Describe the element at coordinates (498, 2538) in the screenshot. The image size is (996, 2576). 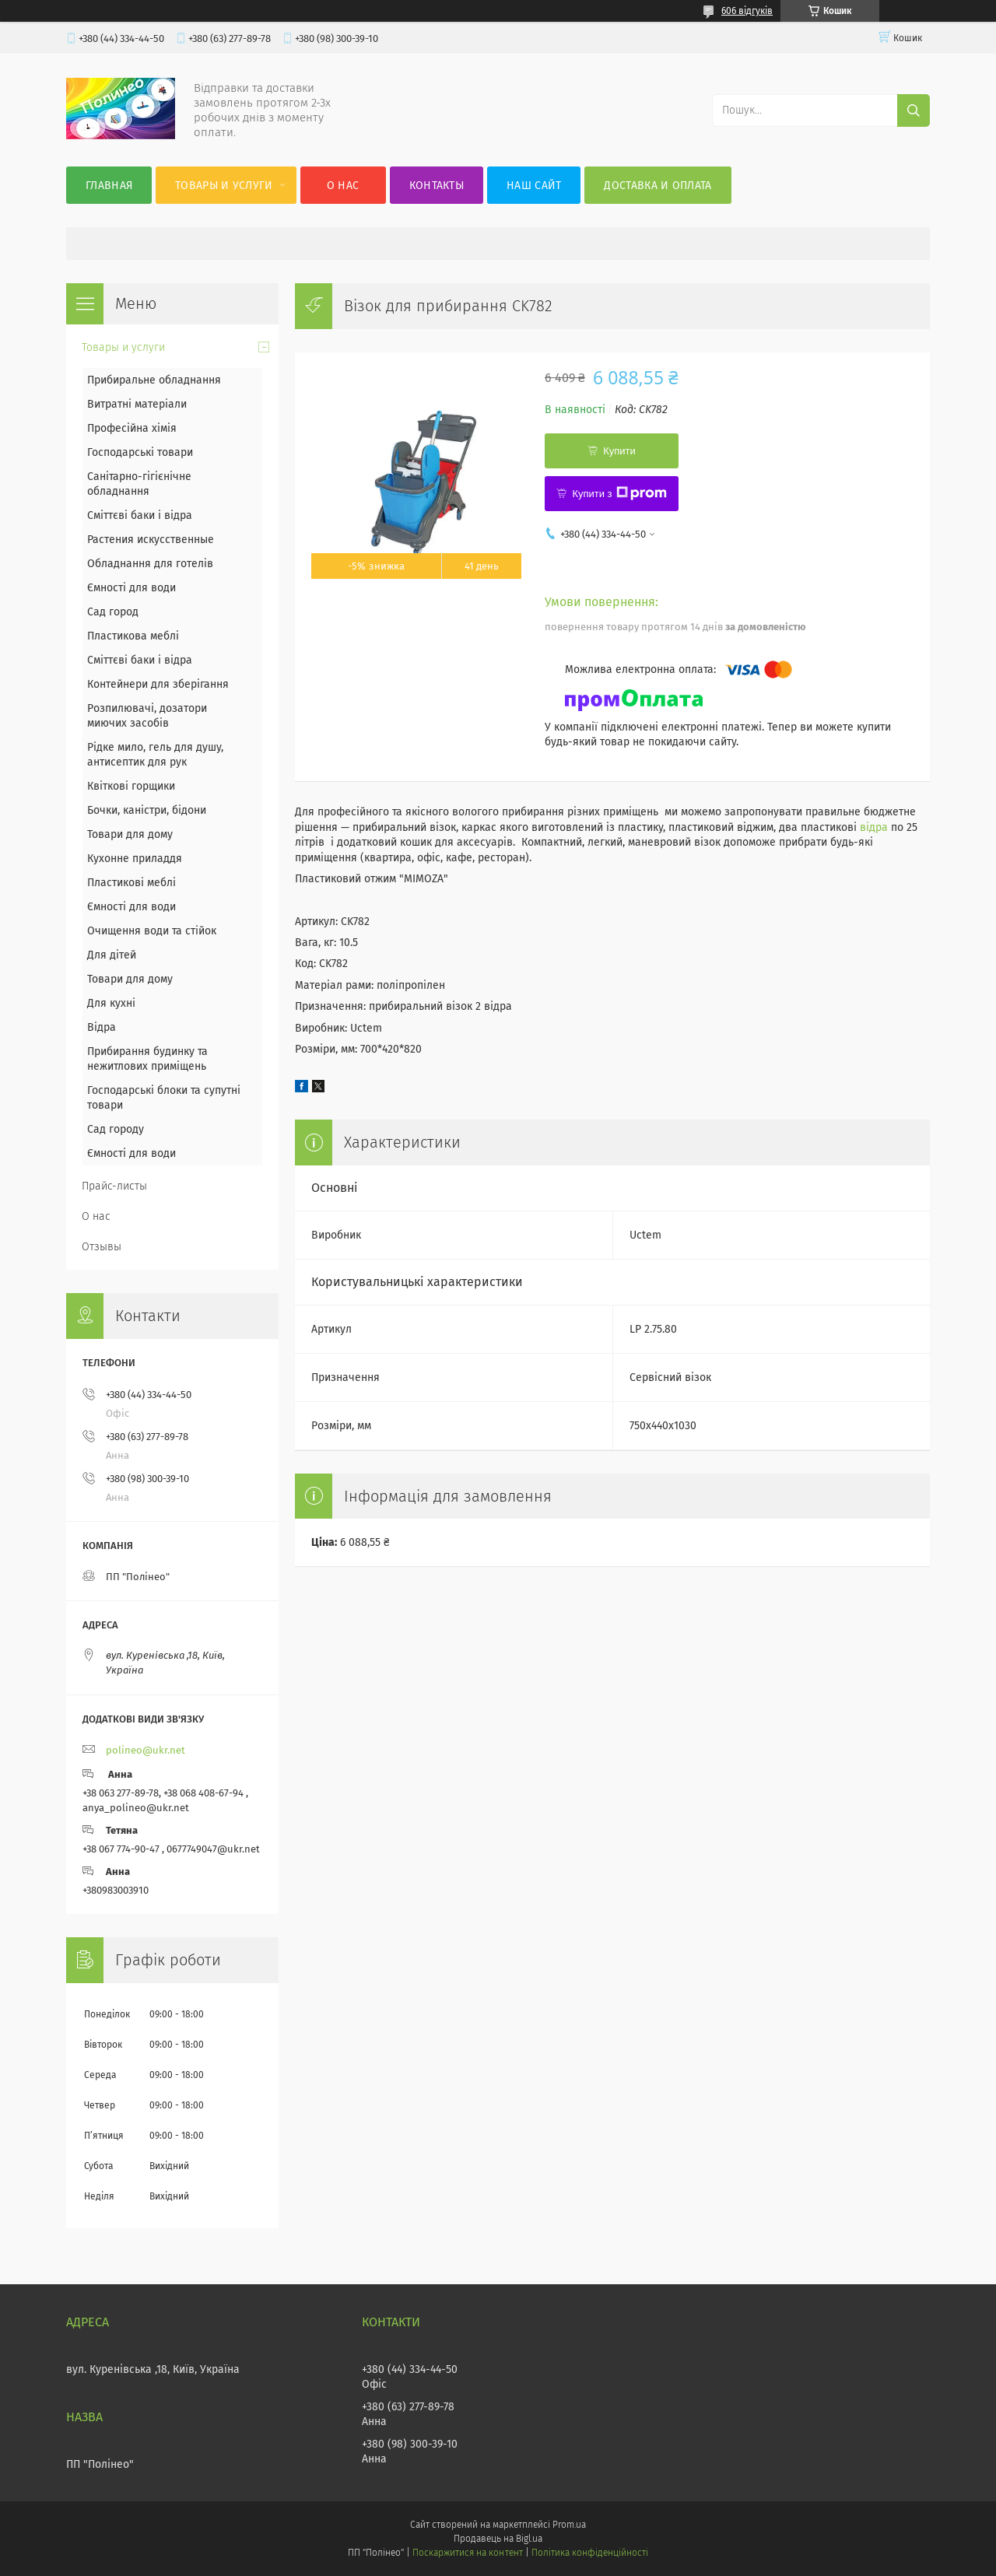
I see `Продавець на Bigl.ua` at that location.